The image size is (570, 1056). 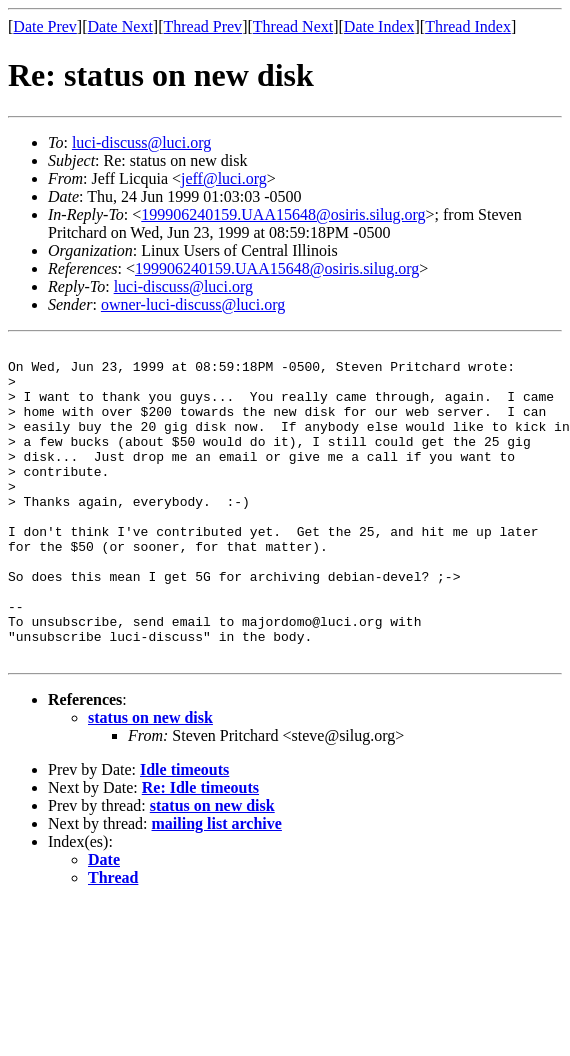 What do you see at coordinates (193, 304) in the screenshot?
I see `owner-luci-discuss@luci.org` at bounding box center [193, 304].